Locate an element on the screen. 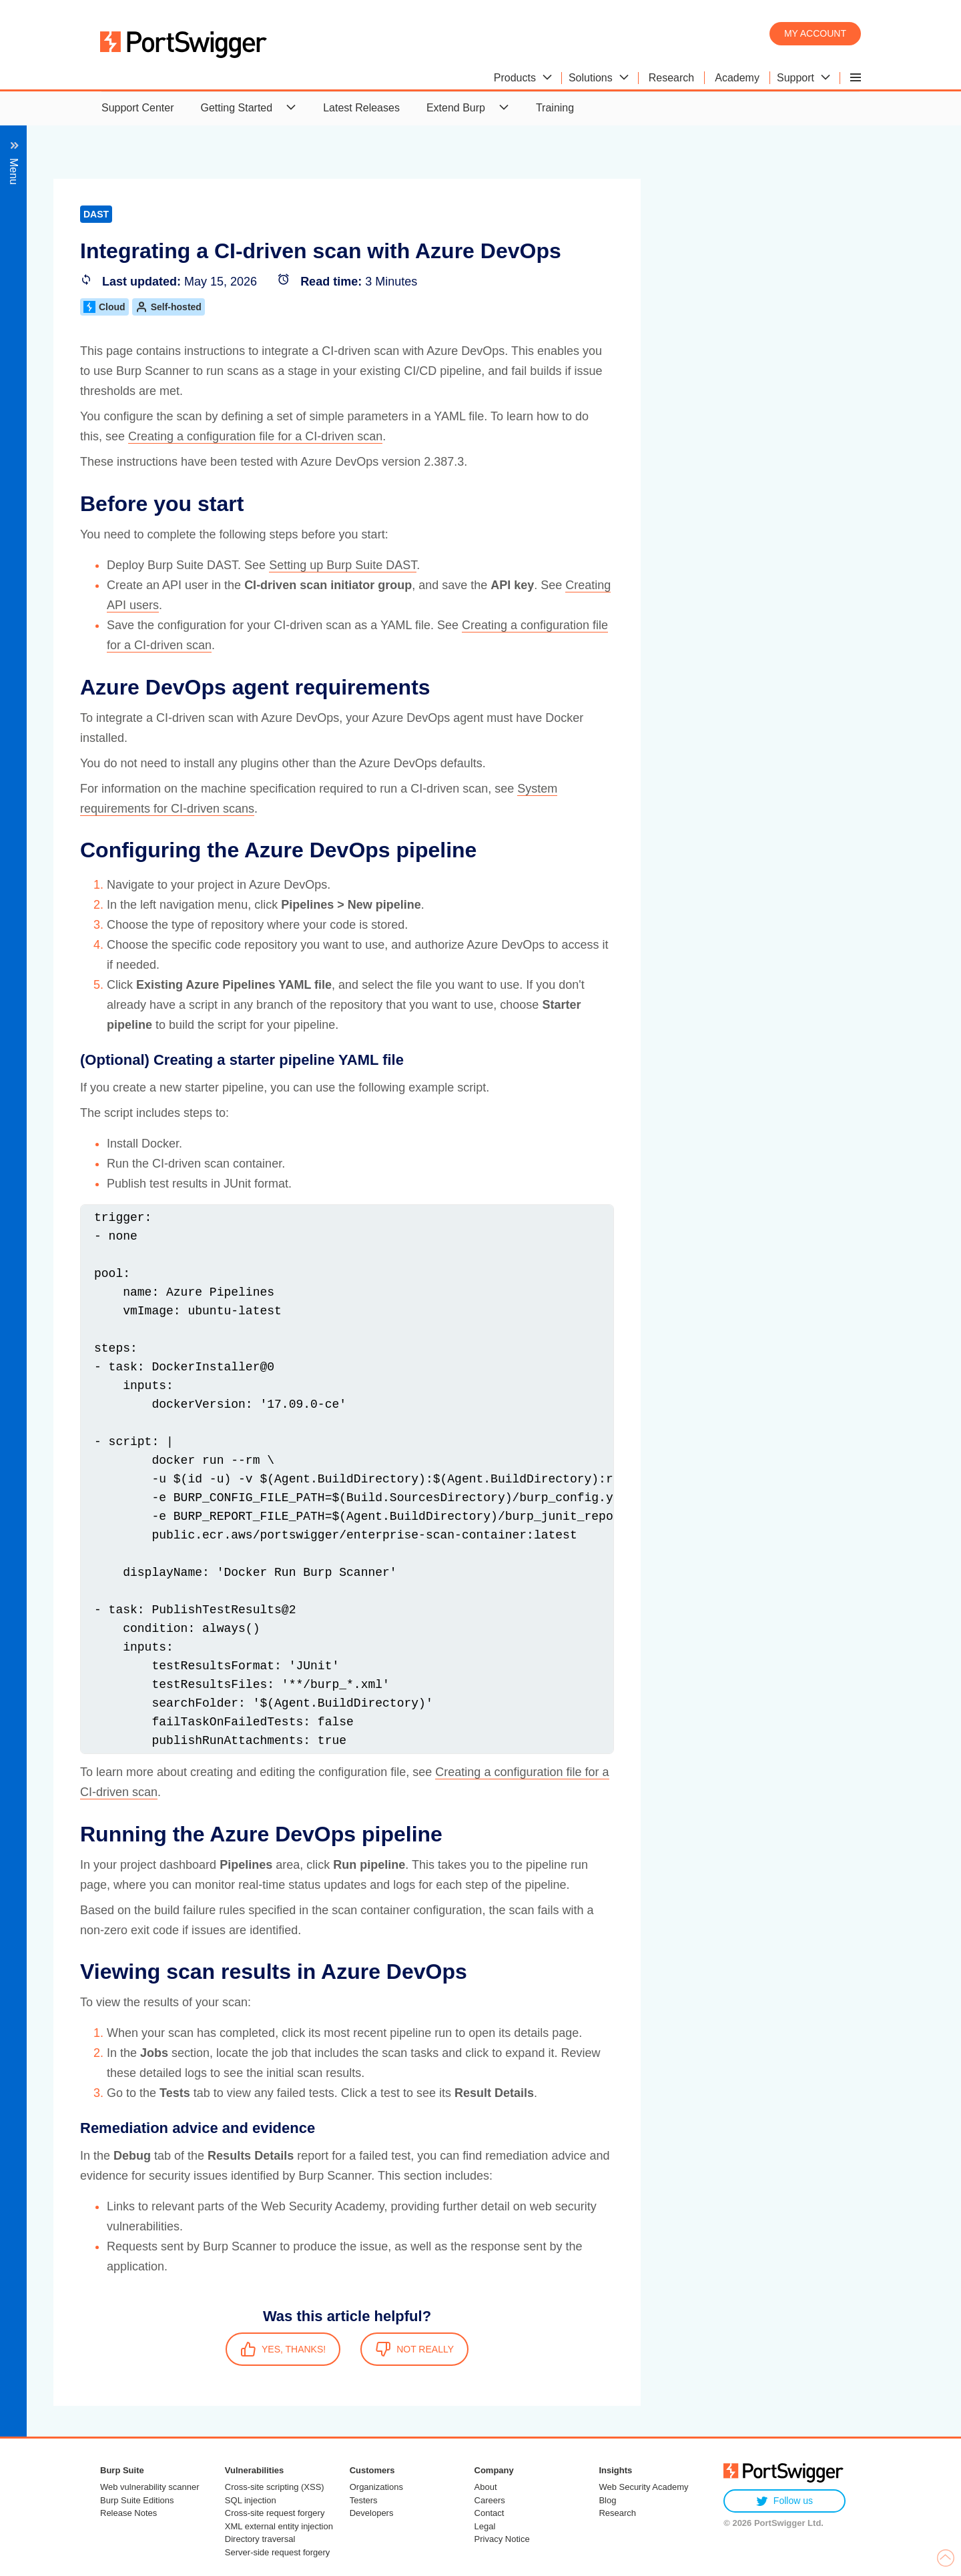  CI-driven scans is located at coordinates (85, 509).